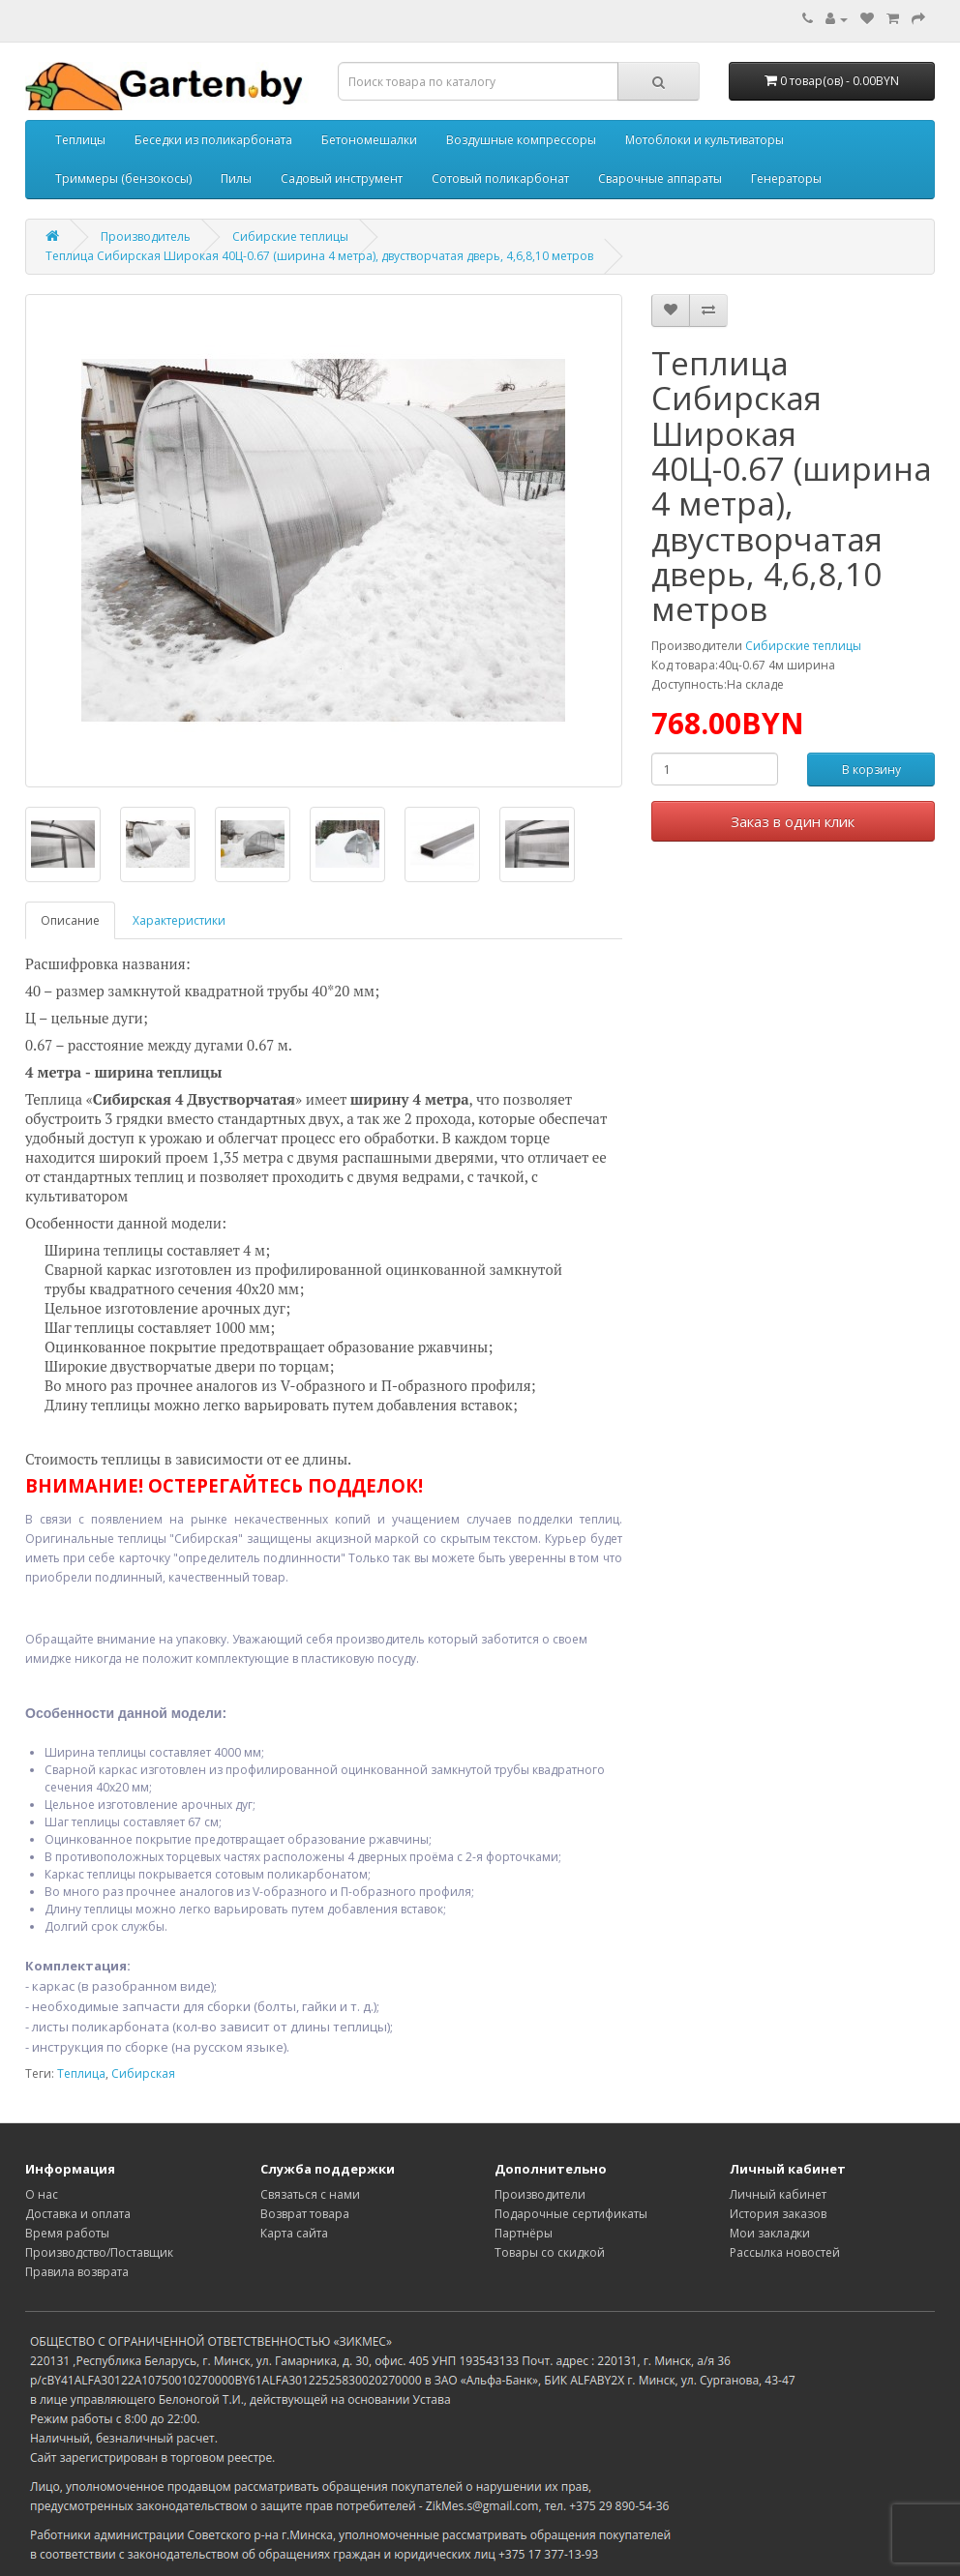 Image resolution: width=960 pixels, height=2576 pixels. I want to click on Мои закладки, so click(770, 2233).